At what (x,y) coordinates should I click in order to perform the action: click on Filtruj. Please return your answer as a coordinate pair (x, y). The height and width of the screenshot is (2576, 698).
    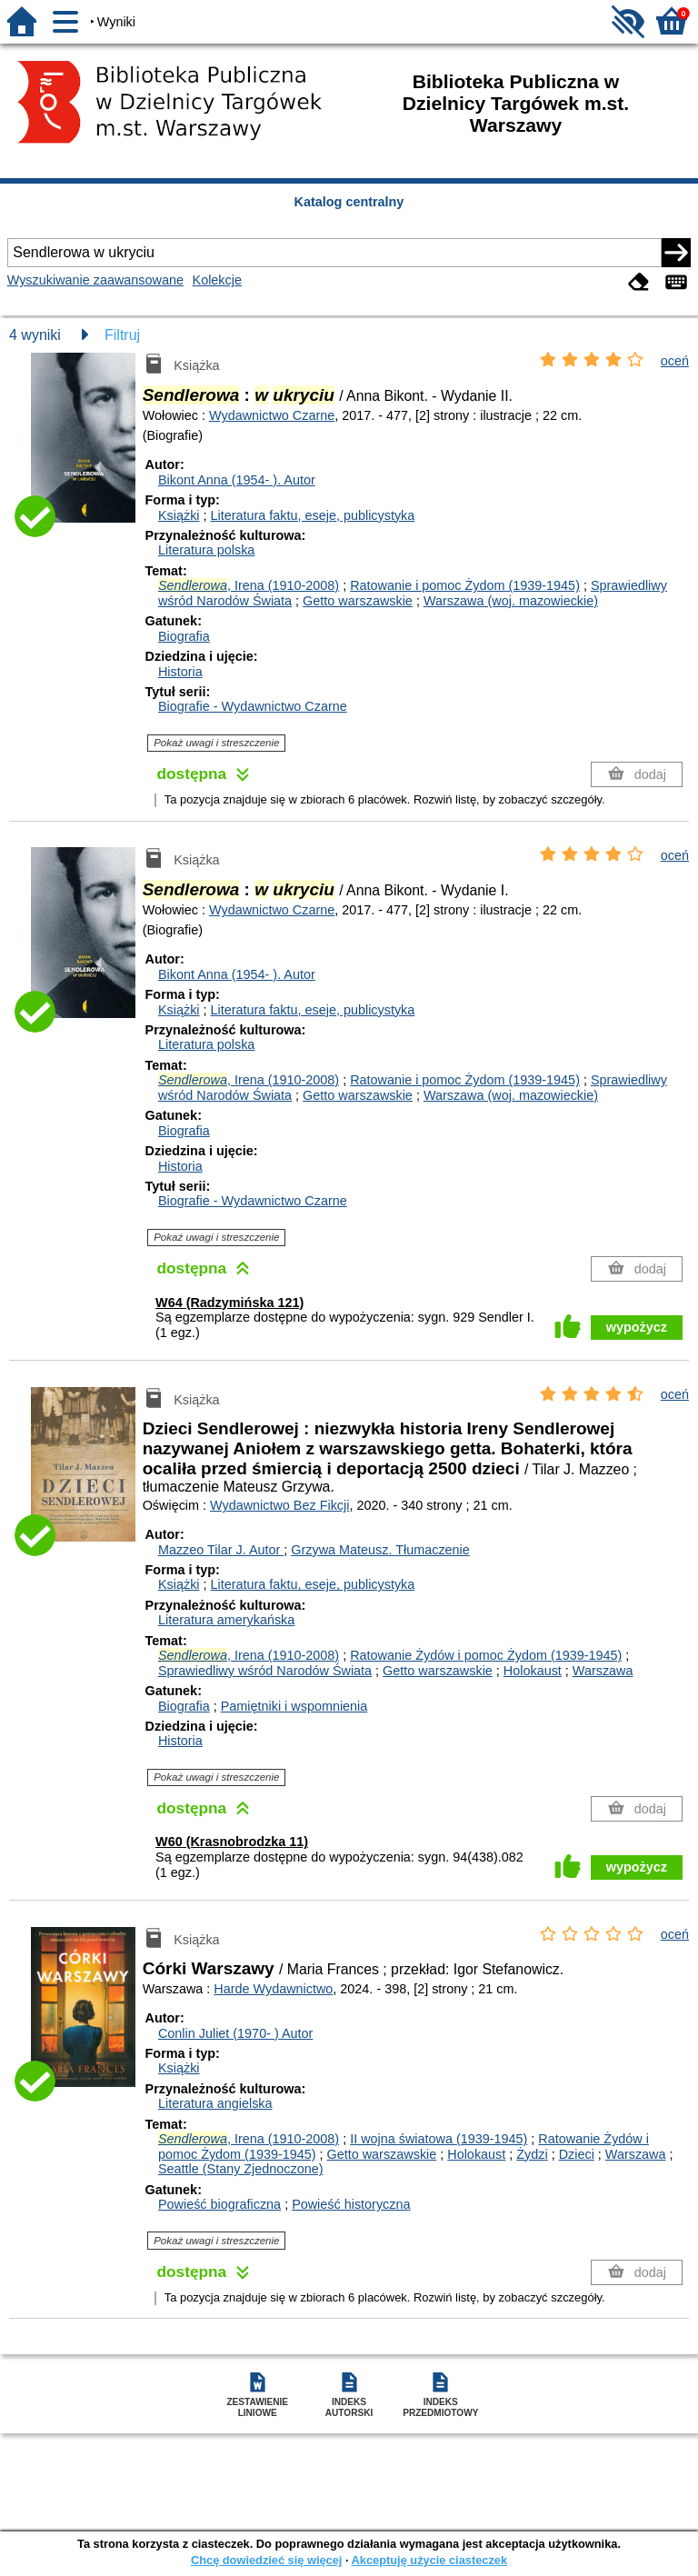
    Looking at the image, I should click on (122, 335).